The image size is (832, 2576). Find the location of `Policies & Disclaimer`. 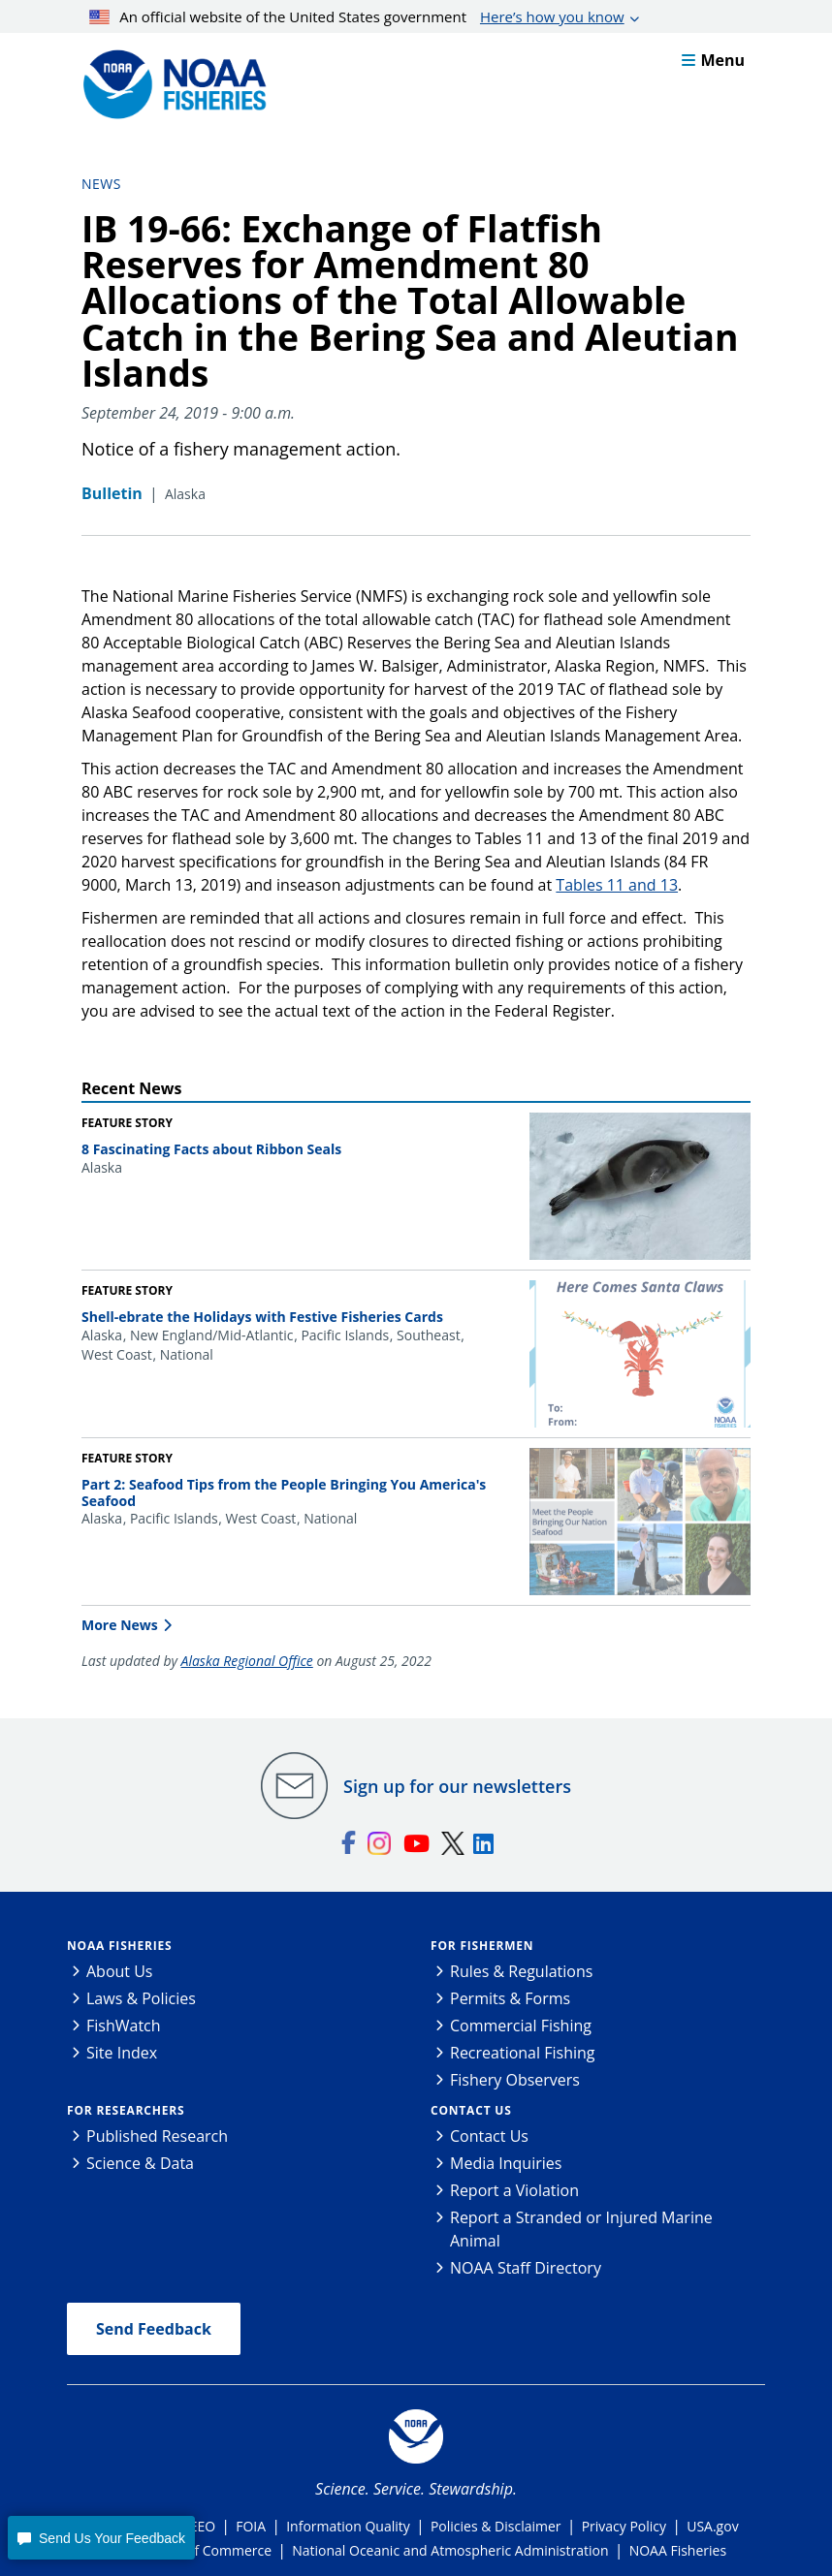

Policies & Disclaimer is located at coordinates (496, 2526).